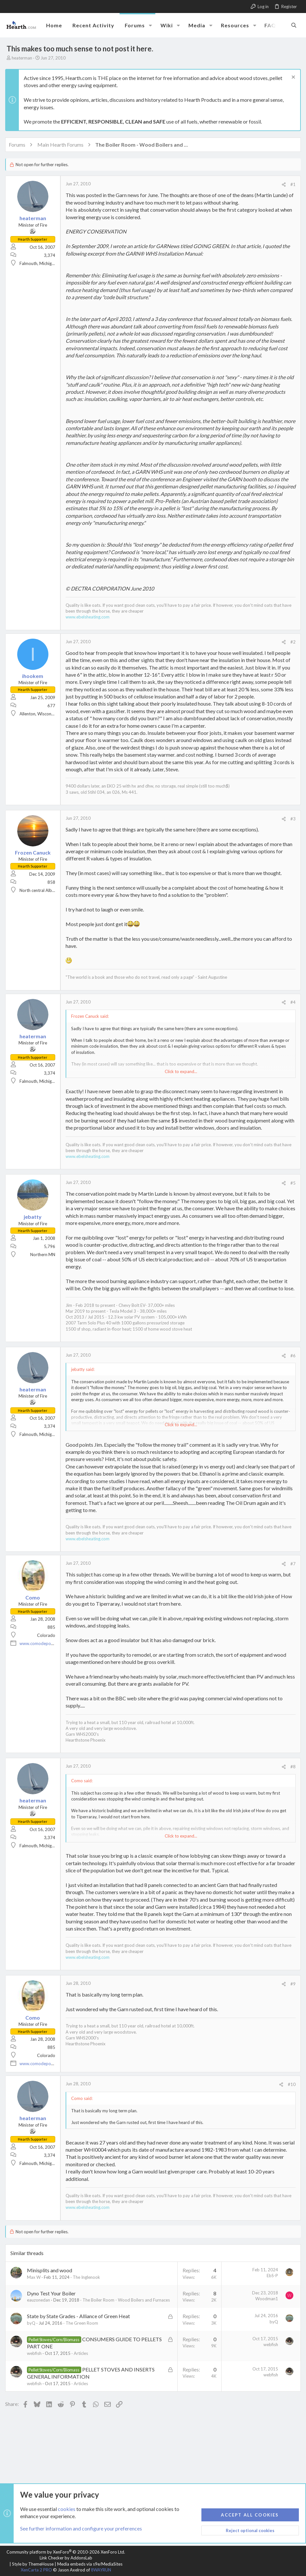  Describe the element at coordinates (79, 2329) in the screenshot. I see `State by State Grades - Alliance of Green Heat` at that location.